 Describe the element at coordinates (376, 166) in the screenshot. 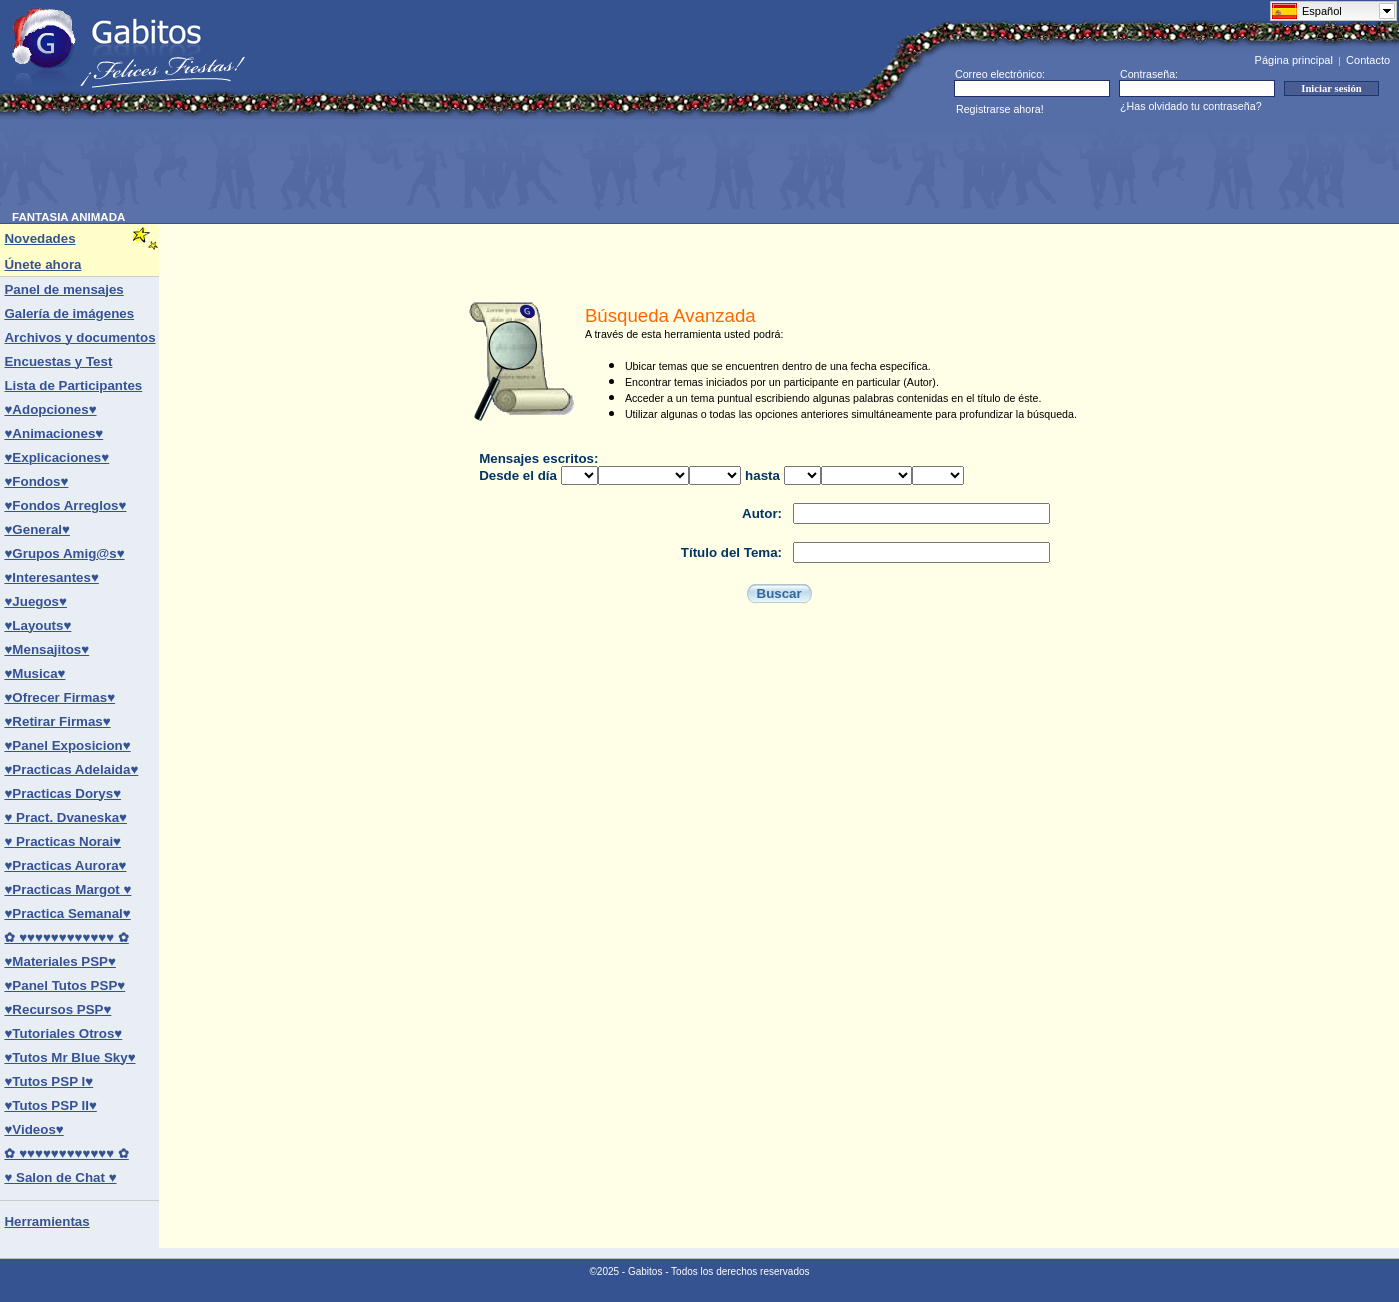

I see `[Advertisement]` at that location.